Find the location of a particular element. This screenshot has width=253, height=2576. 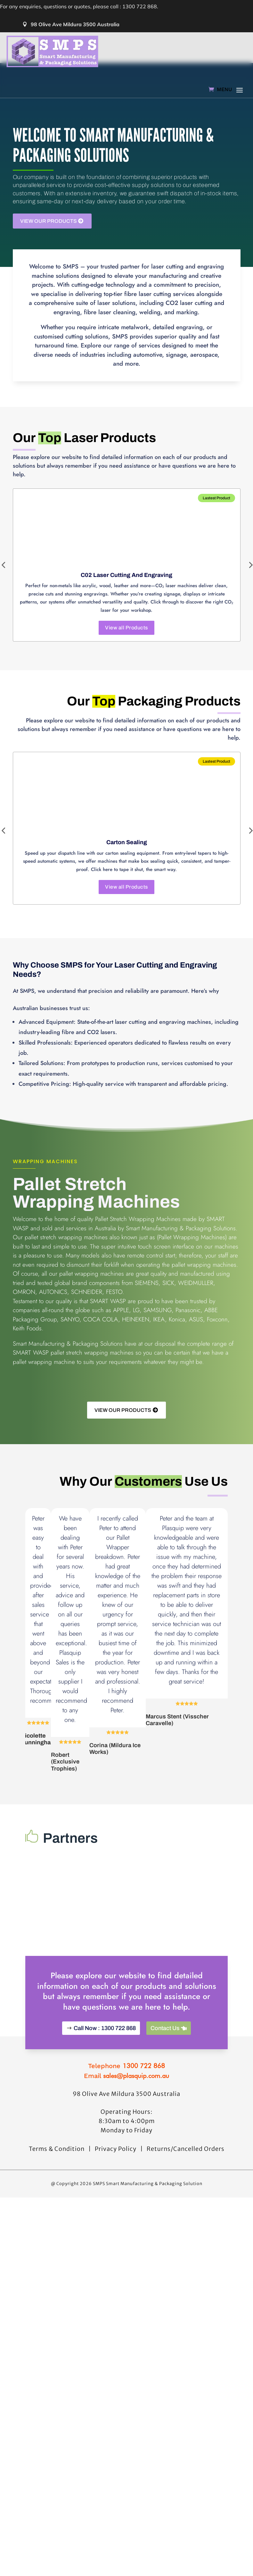

Terms & Condition is located at coordinates (57, 2283).